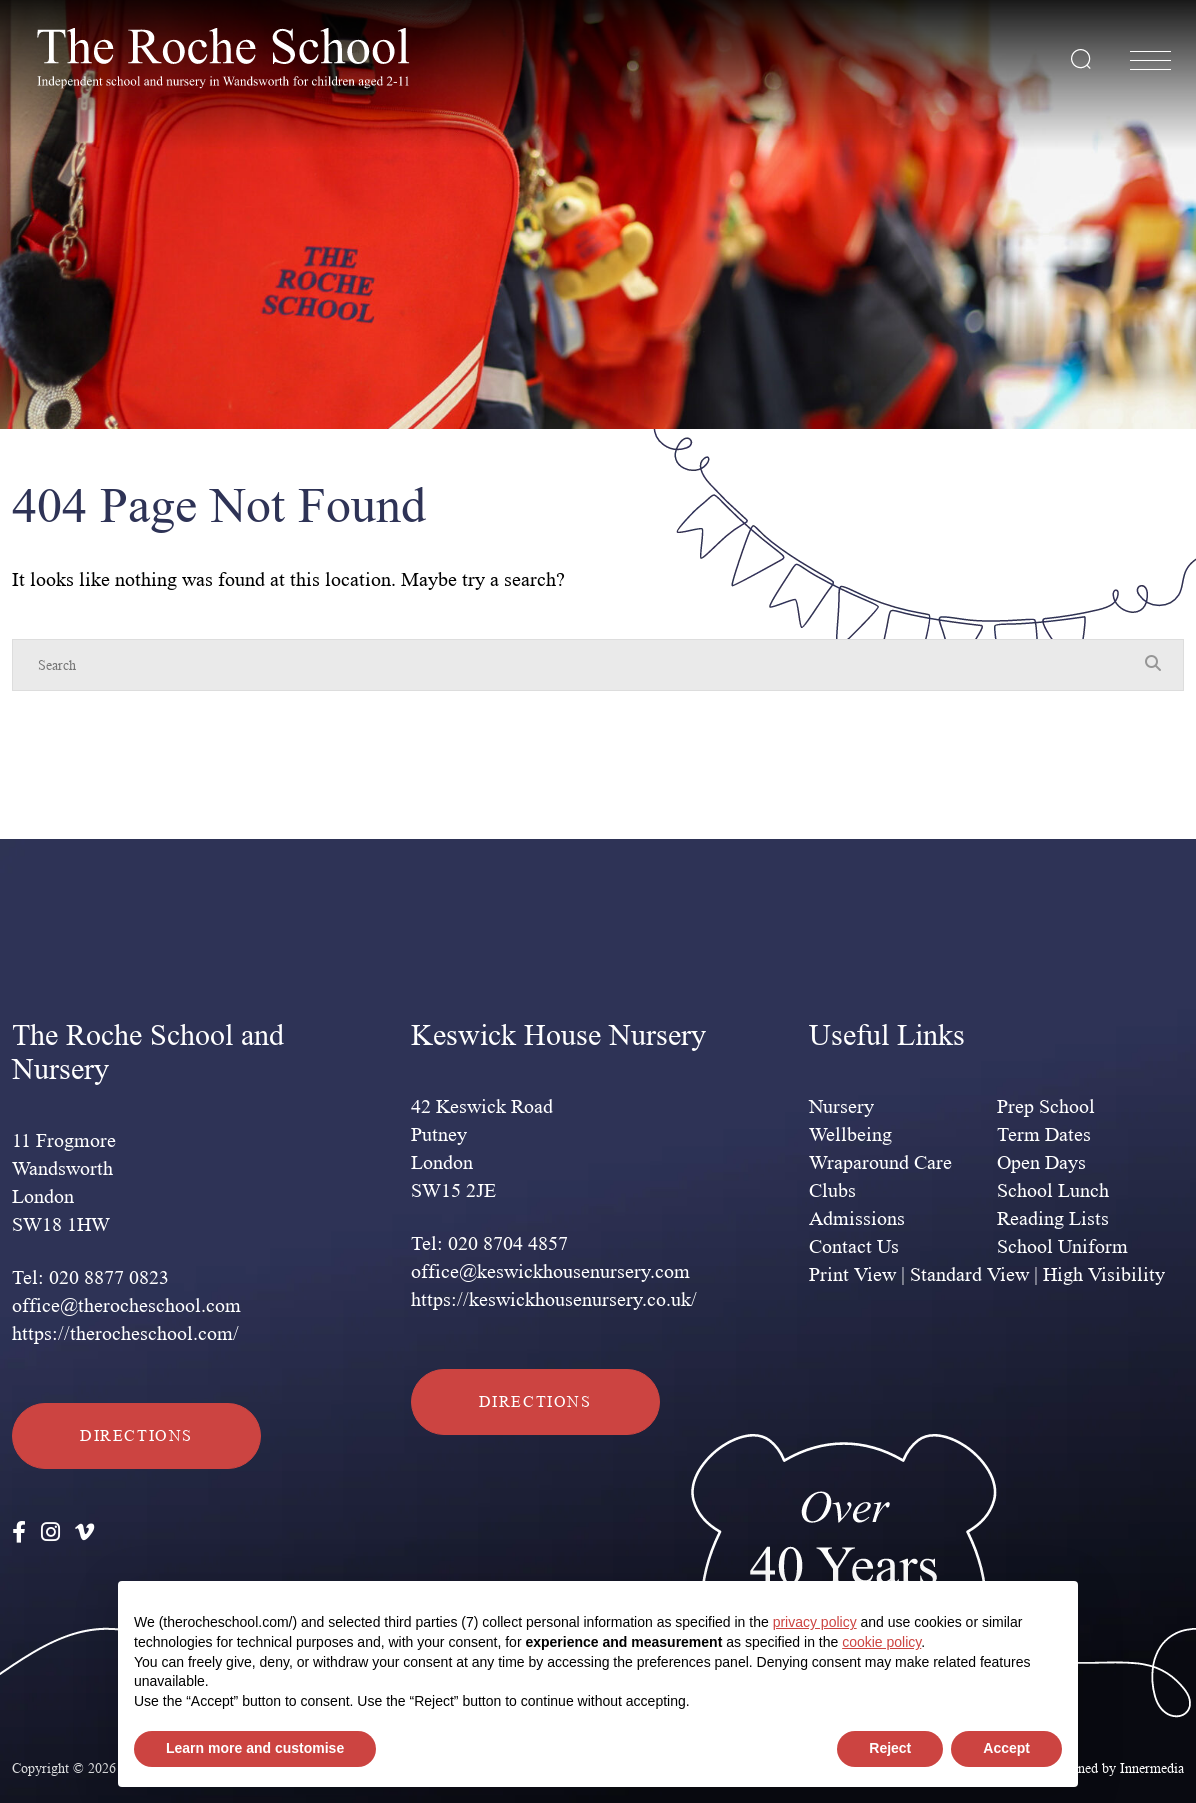 This screenshot has height=1803, width=1196. Describe the element at coordinates (1053, 1191) in the screenshot. I see `School Lunch` at that location.